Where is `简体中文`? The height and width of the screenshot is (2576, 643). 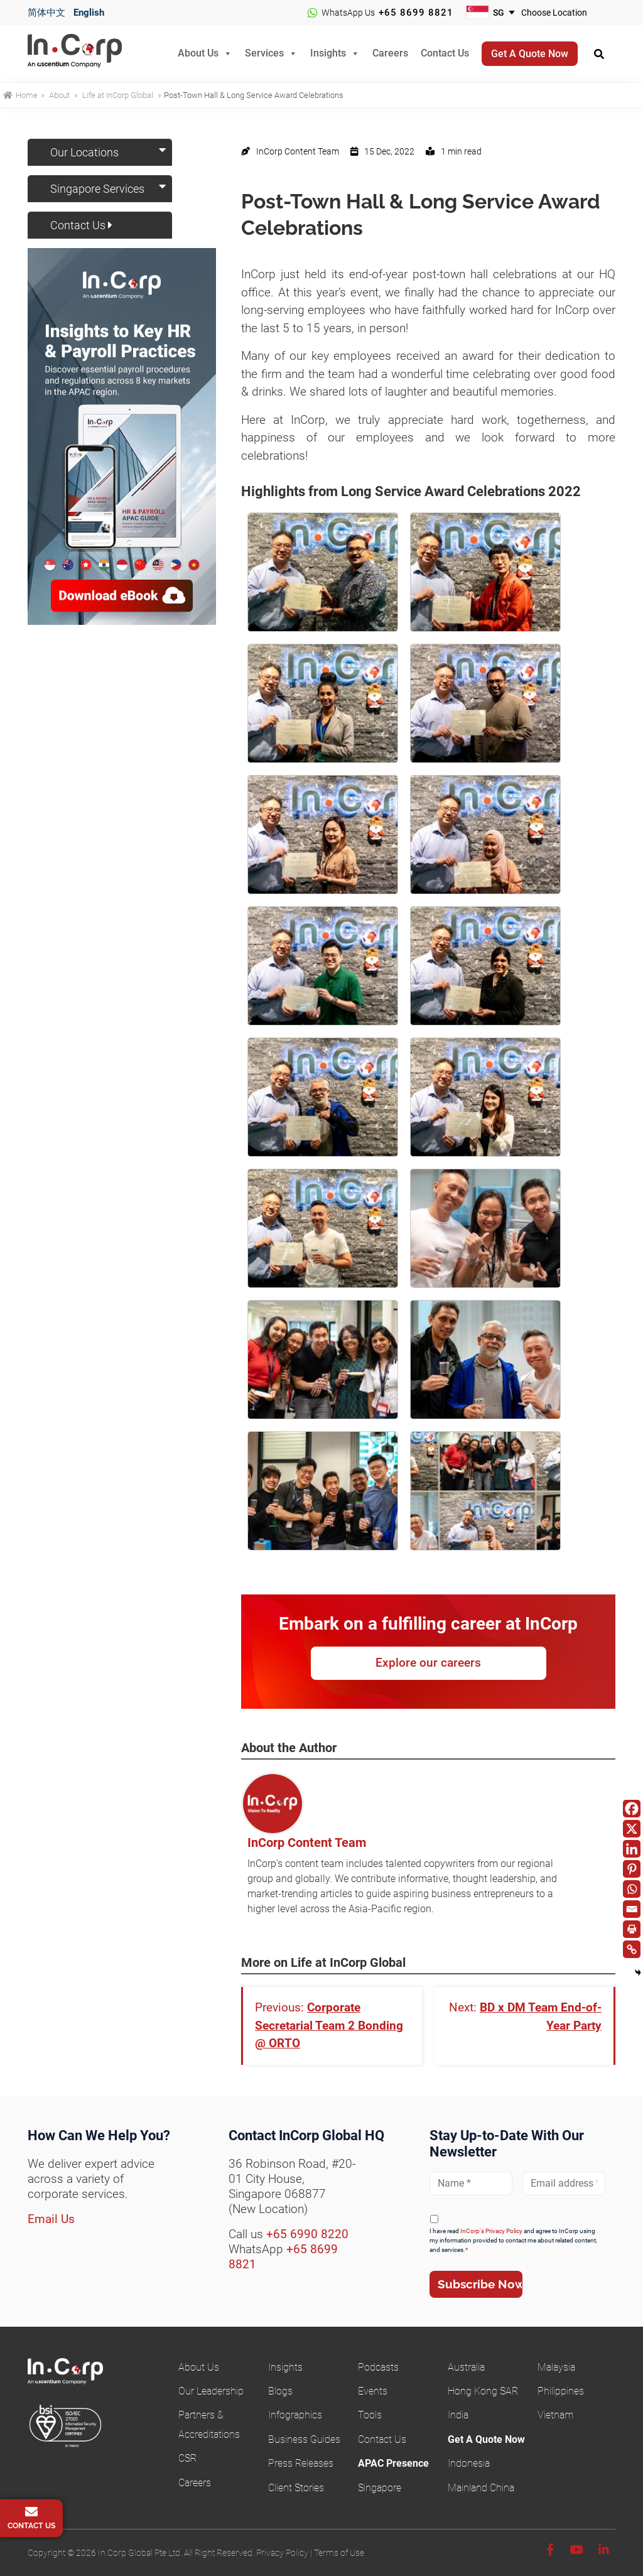
简体中文 is located at coordinates (46, 12).